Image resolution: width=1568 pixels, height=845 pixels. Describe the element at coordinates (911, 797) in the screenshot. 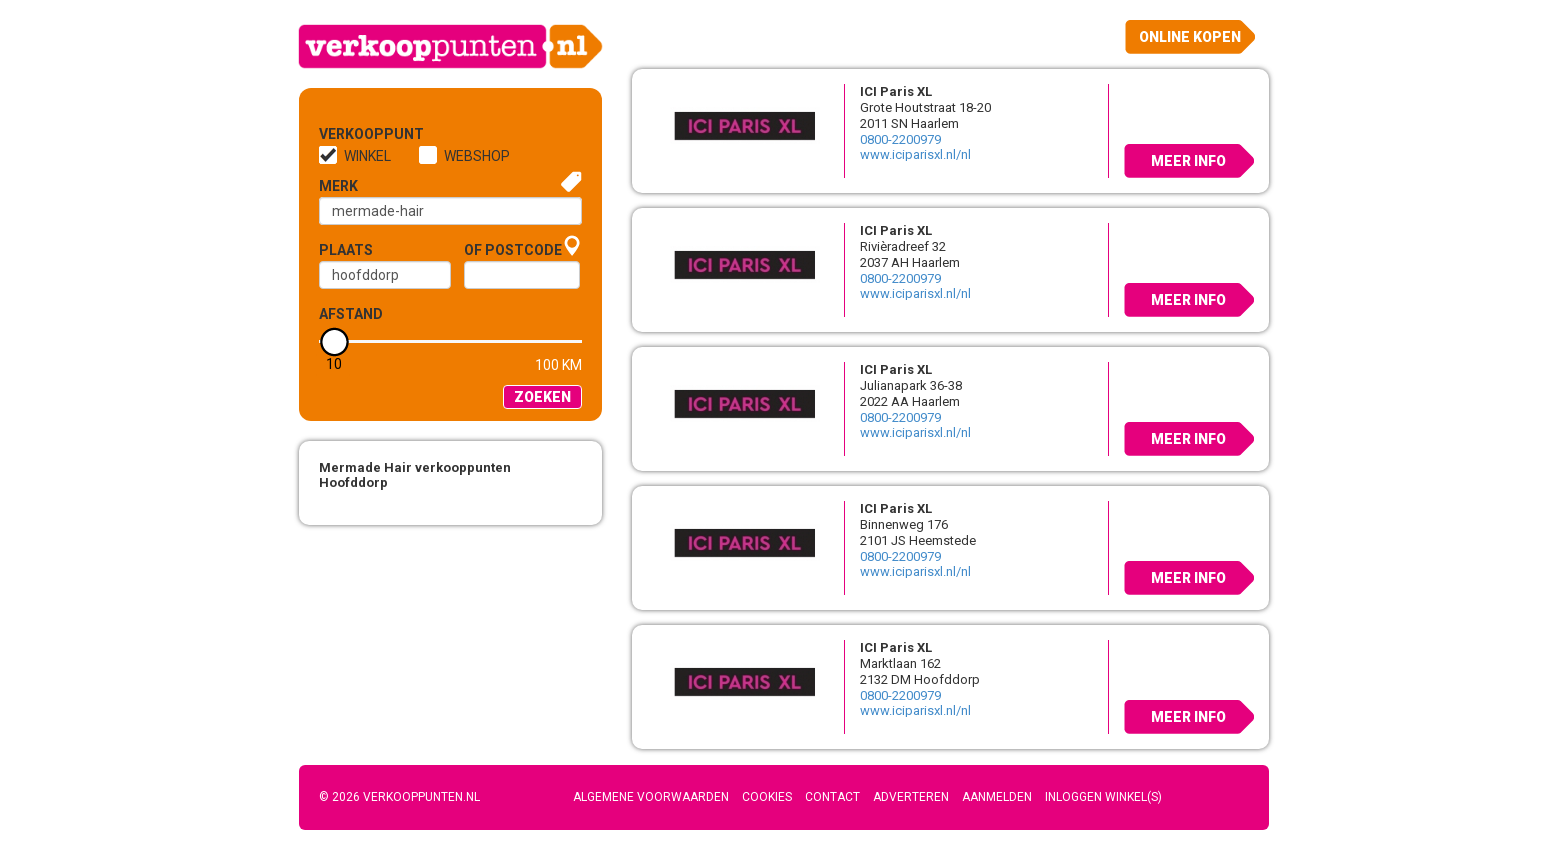

I see `Adverteren` at that location.